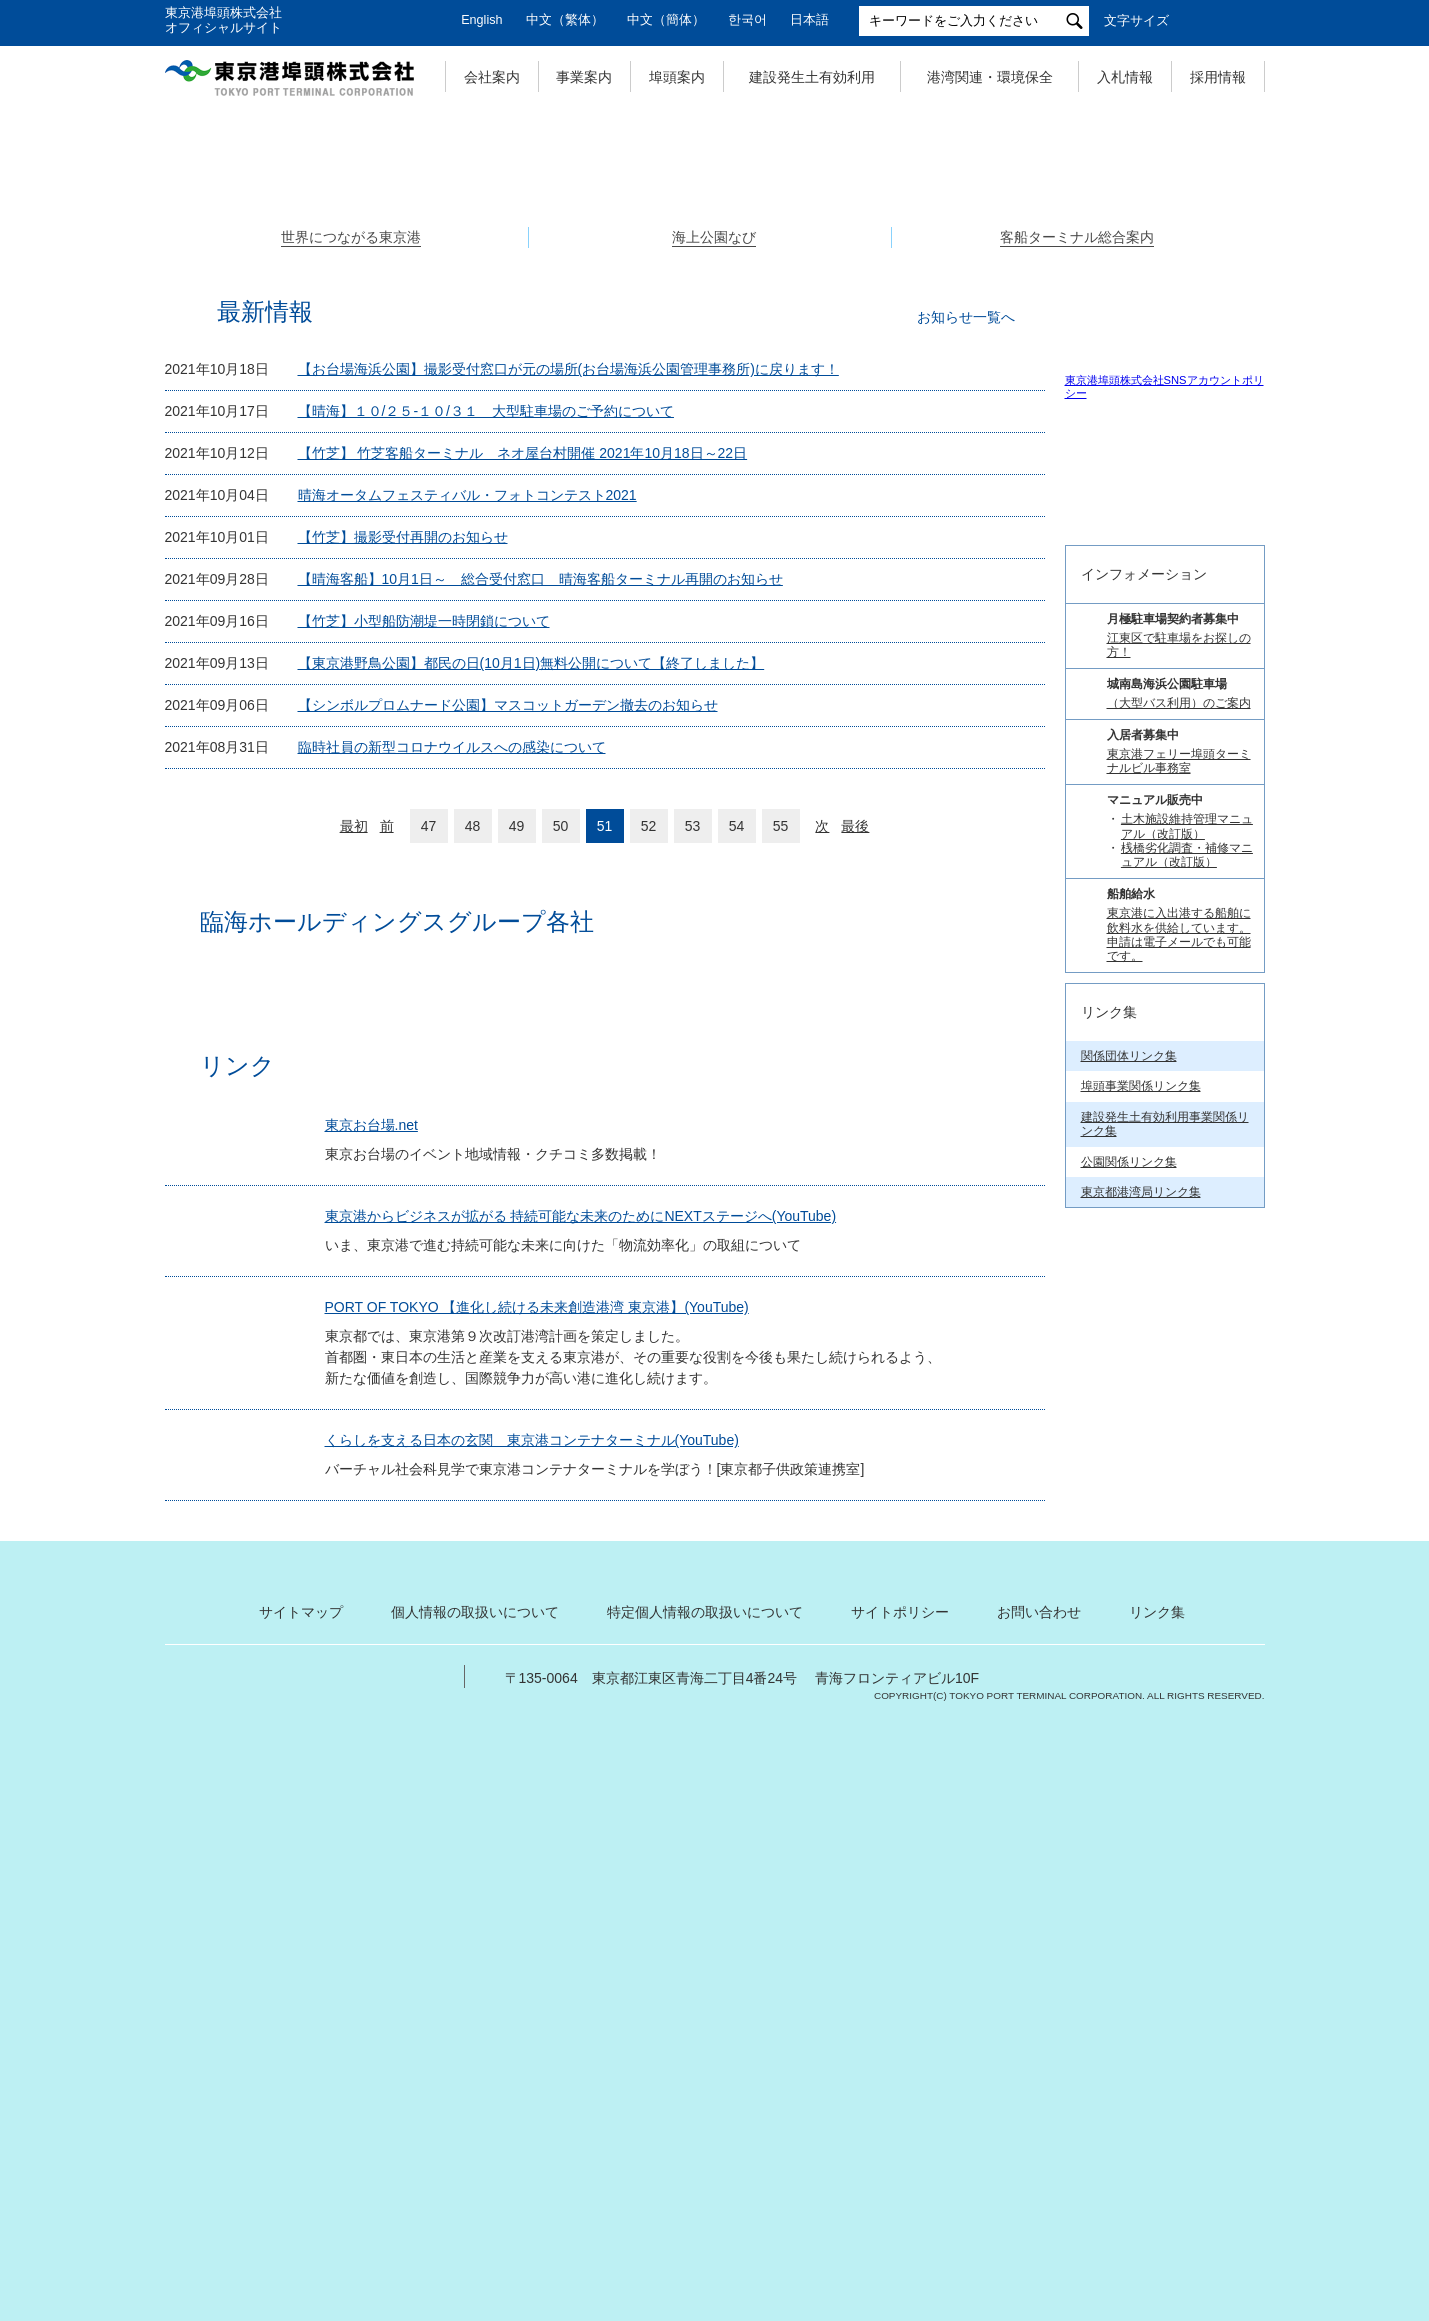 The image size is (1429, 2321). I want to click on 最初, so click(354, 1171).